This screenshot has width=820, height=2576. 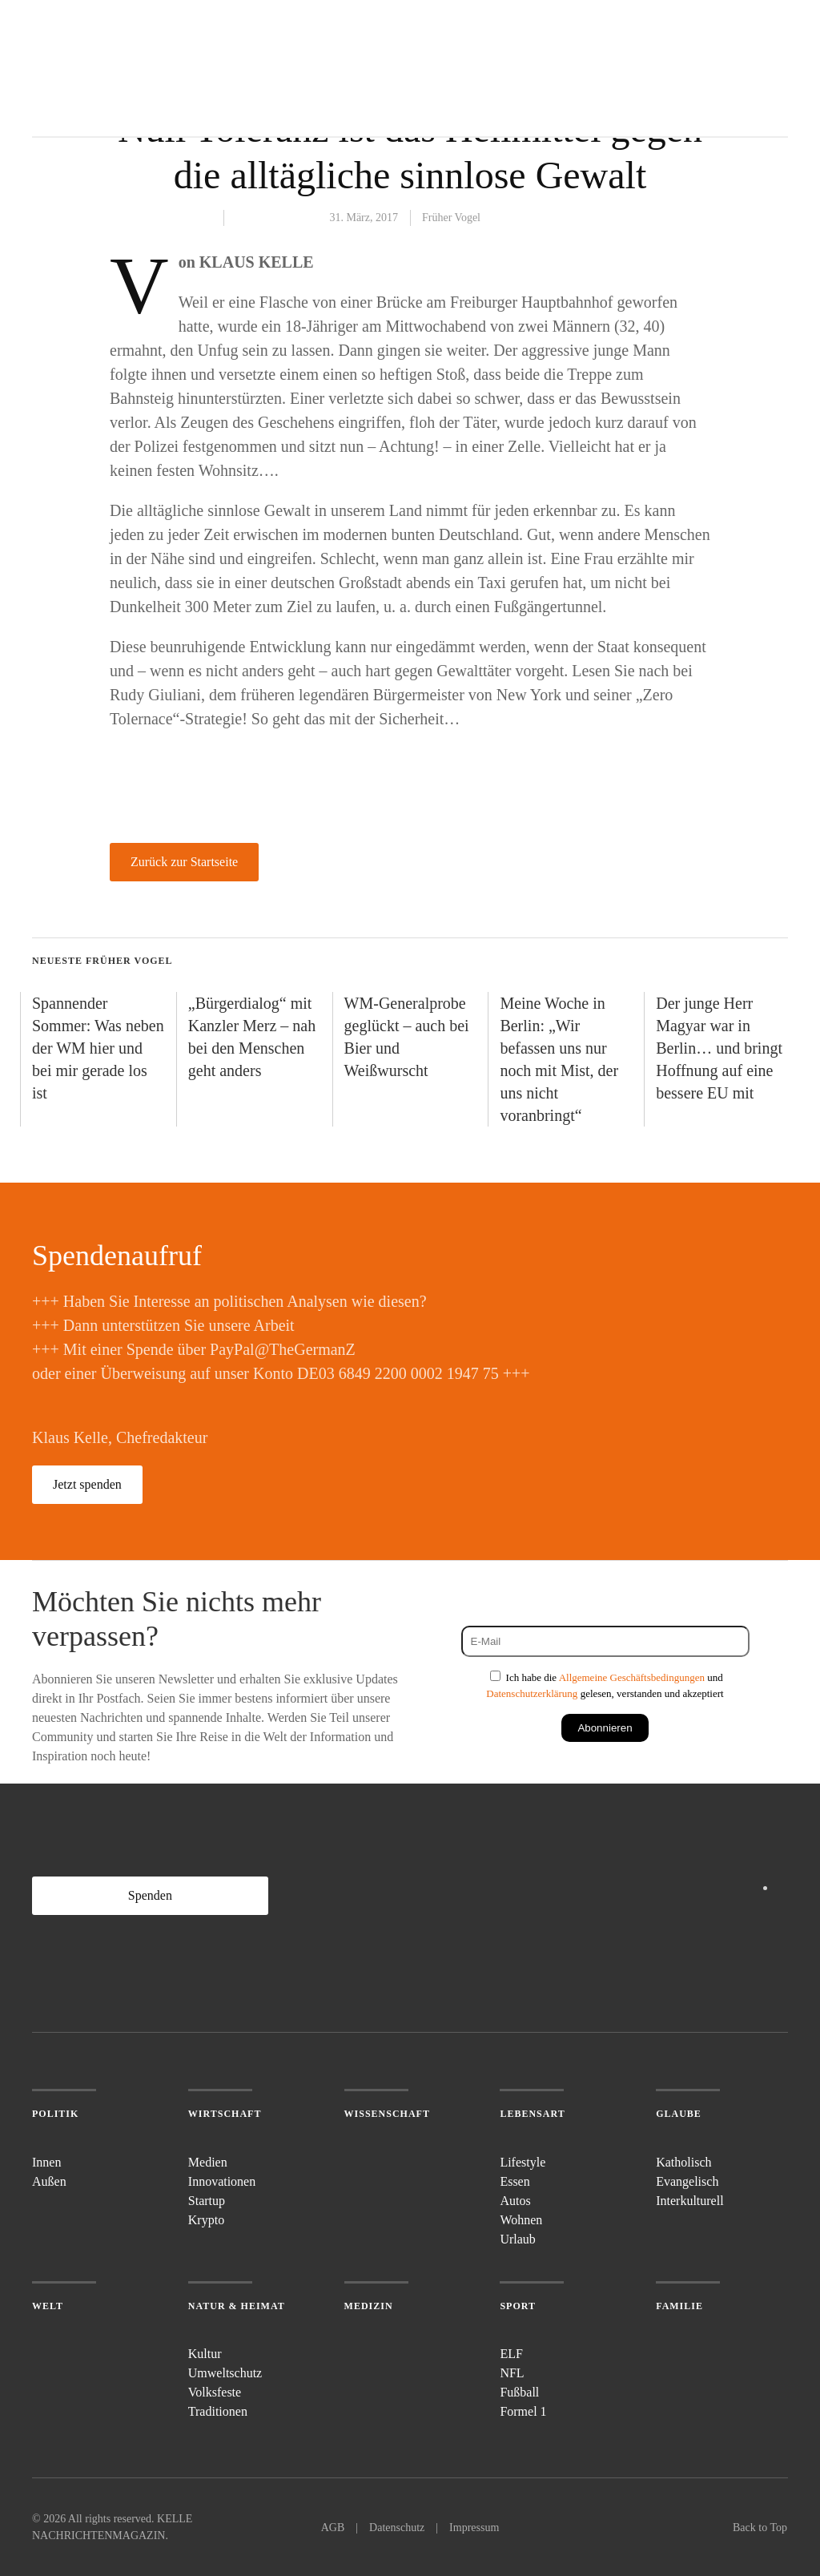 What do you see at coordinates (396, 2528) in the screenshot?
I see `Datenschutz` at bounding box center [396, 2528].